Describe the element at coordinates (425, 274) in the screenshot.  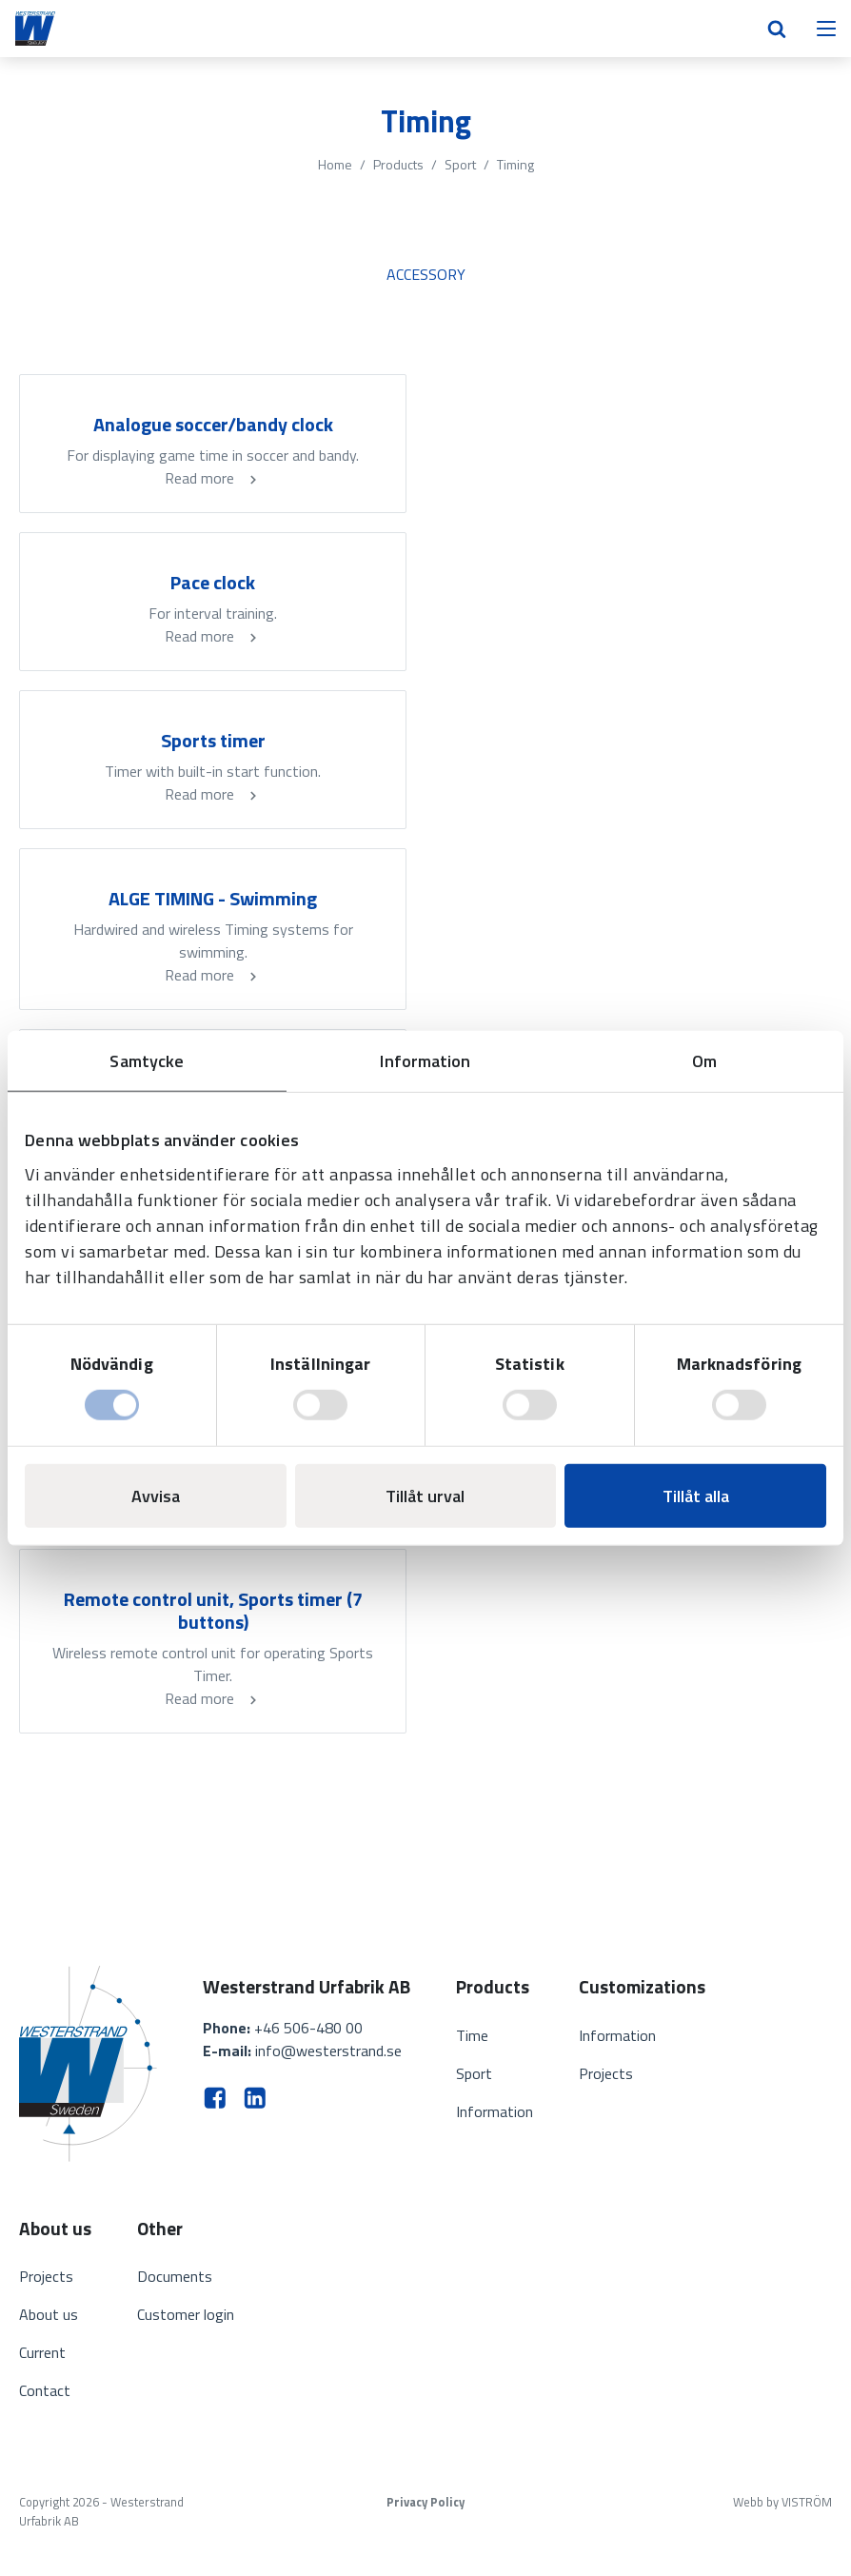
I see `Accessory` at that location.